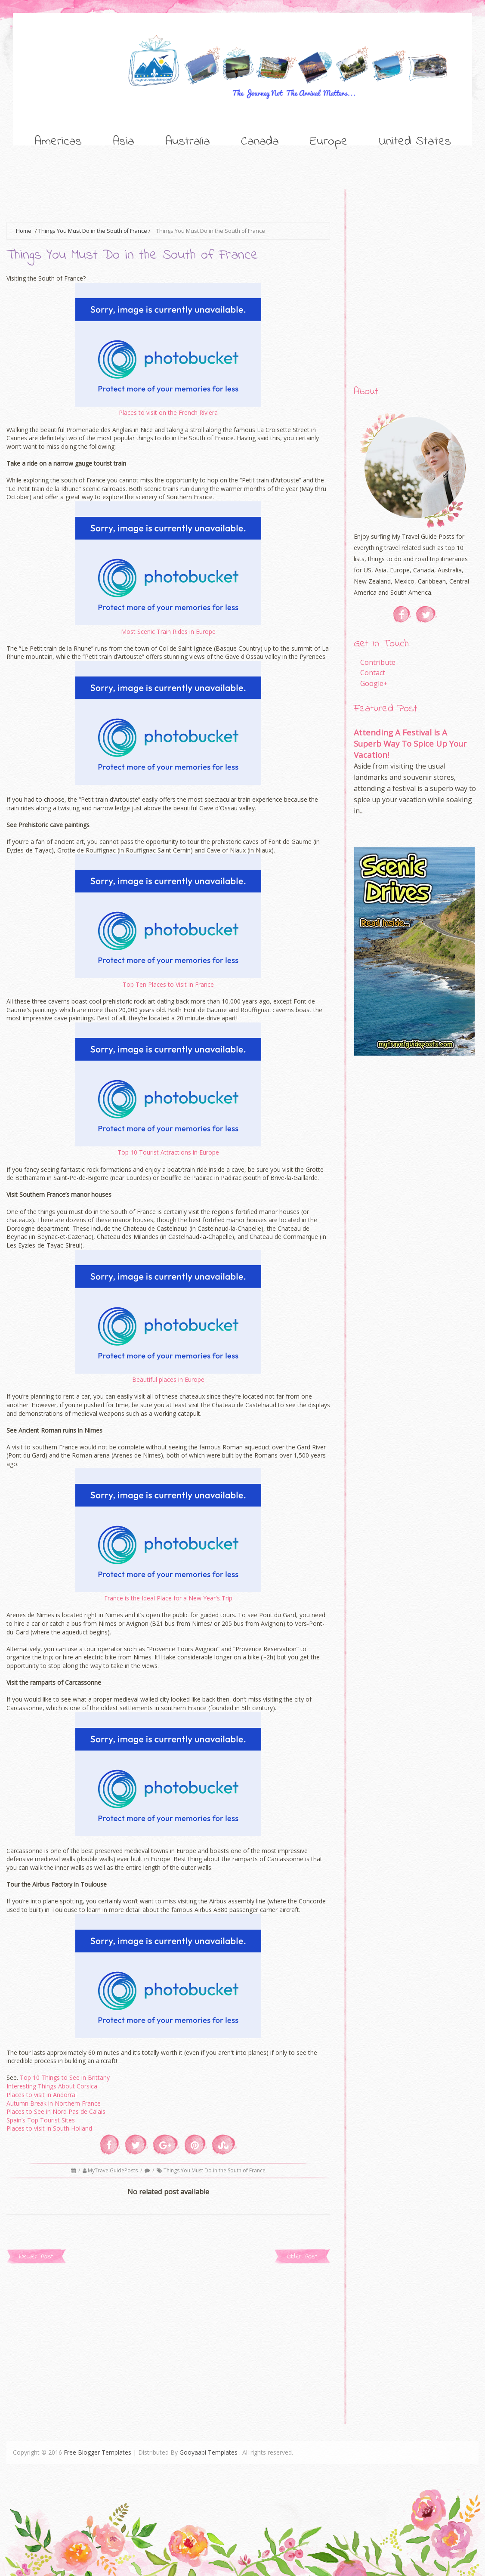 The image size is (485, 2576). I want to click on Beautiful places in Europe, so click(168, 1379).